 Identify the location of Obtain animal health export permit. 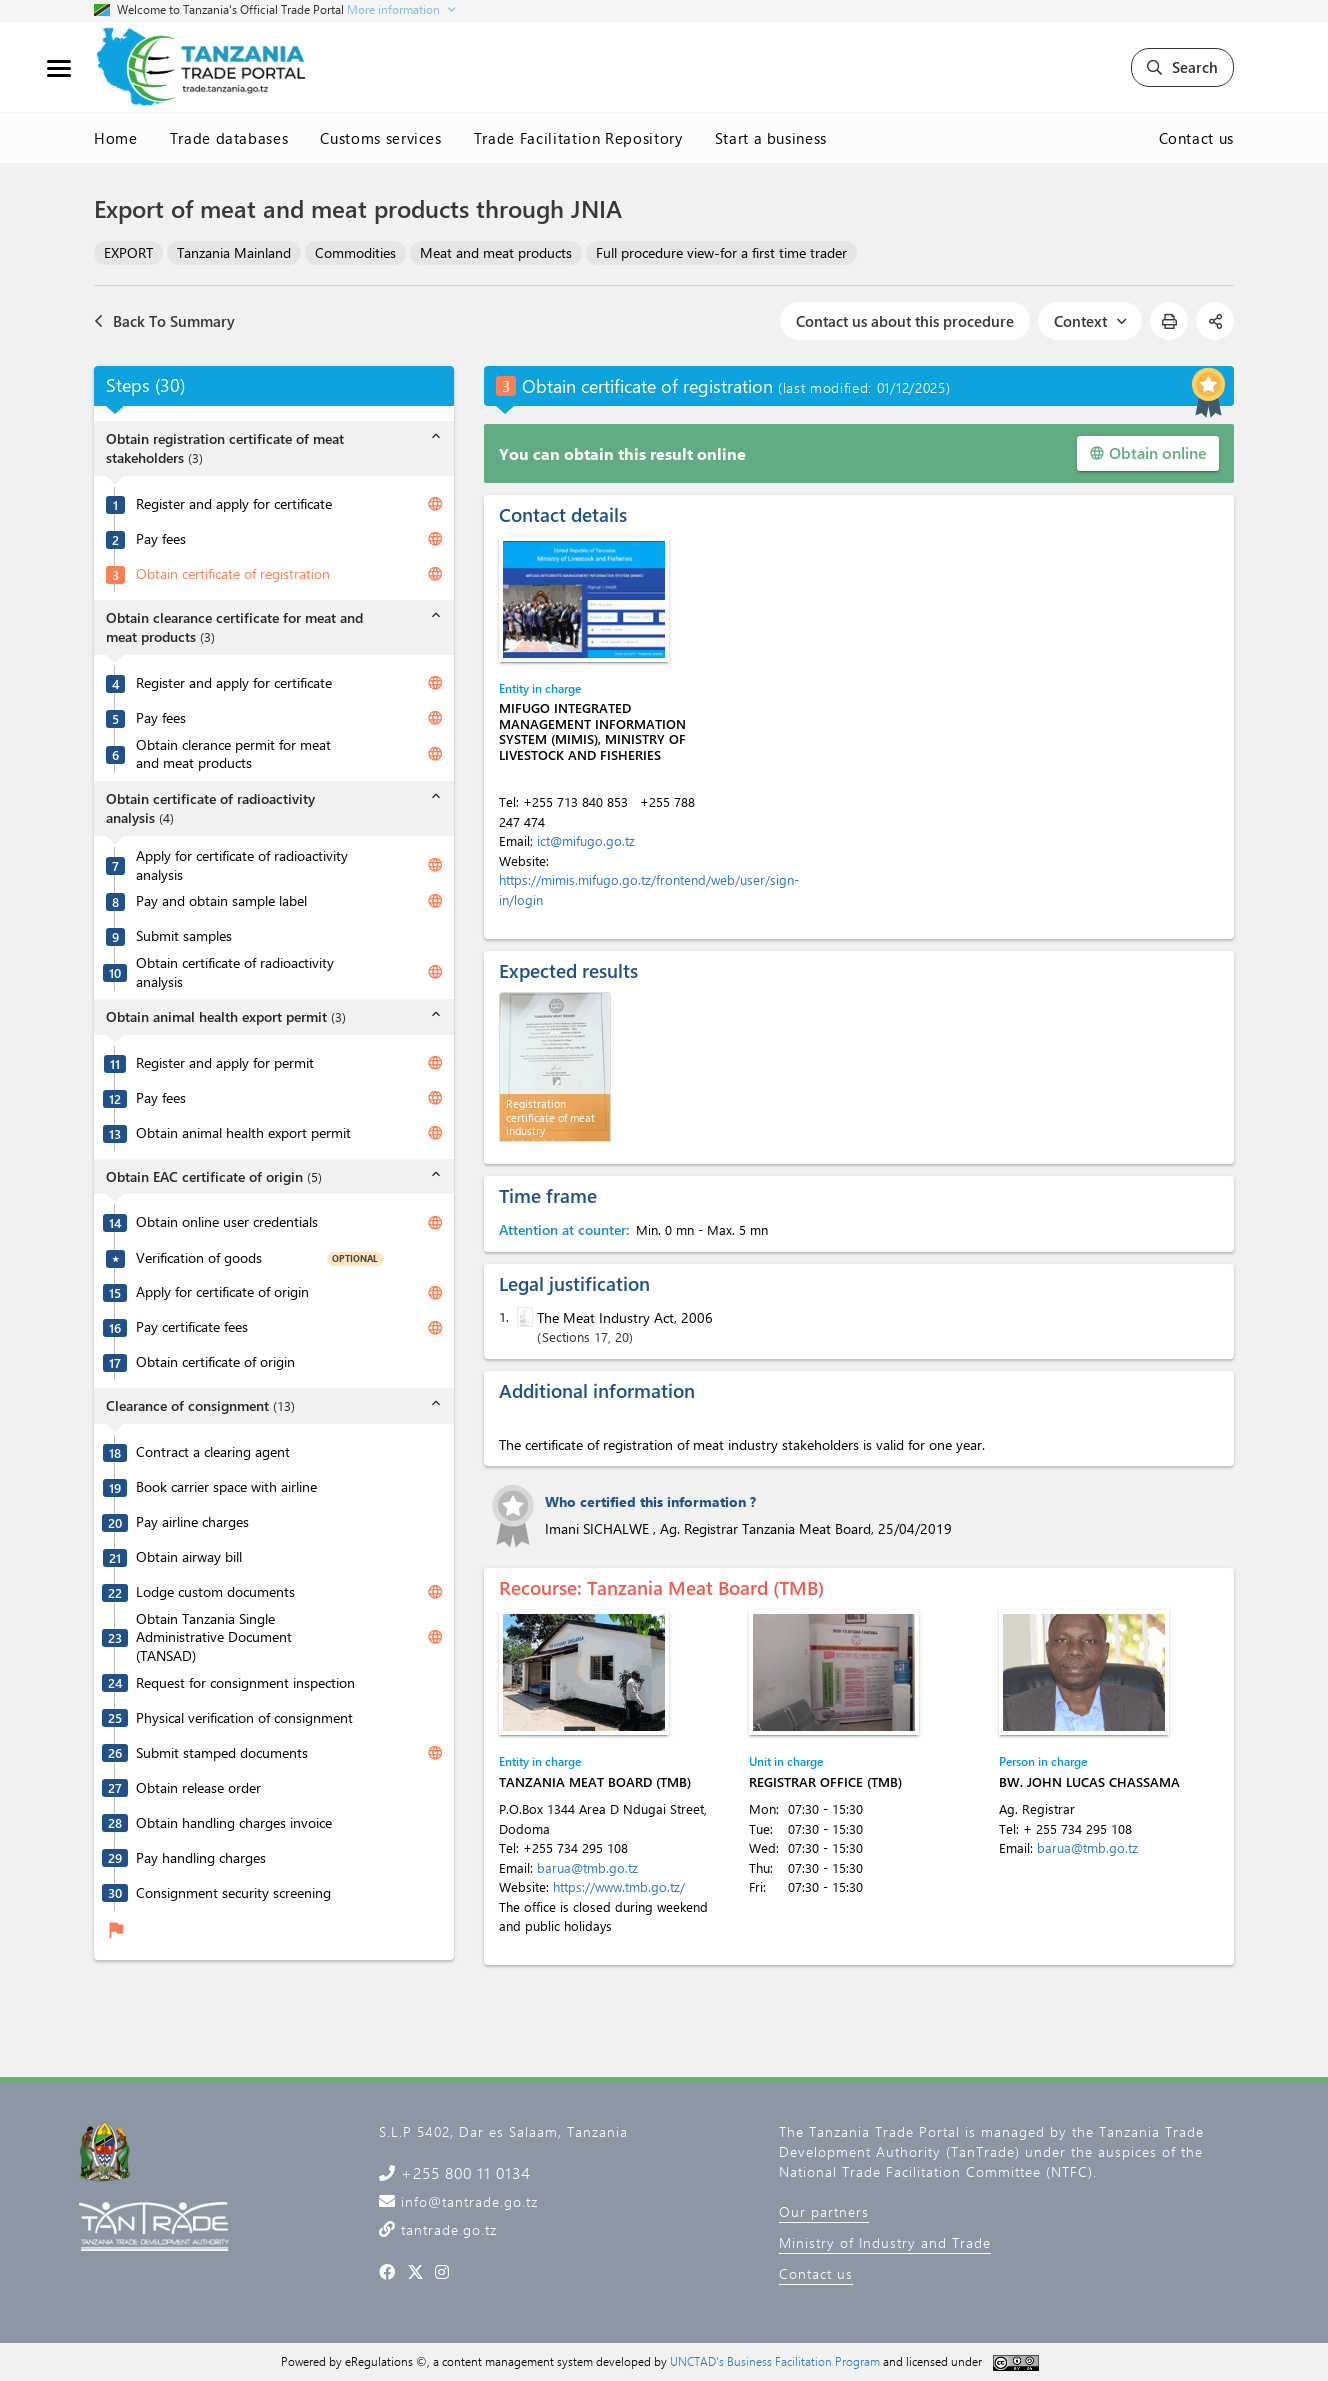
(243, 1133).